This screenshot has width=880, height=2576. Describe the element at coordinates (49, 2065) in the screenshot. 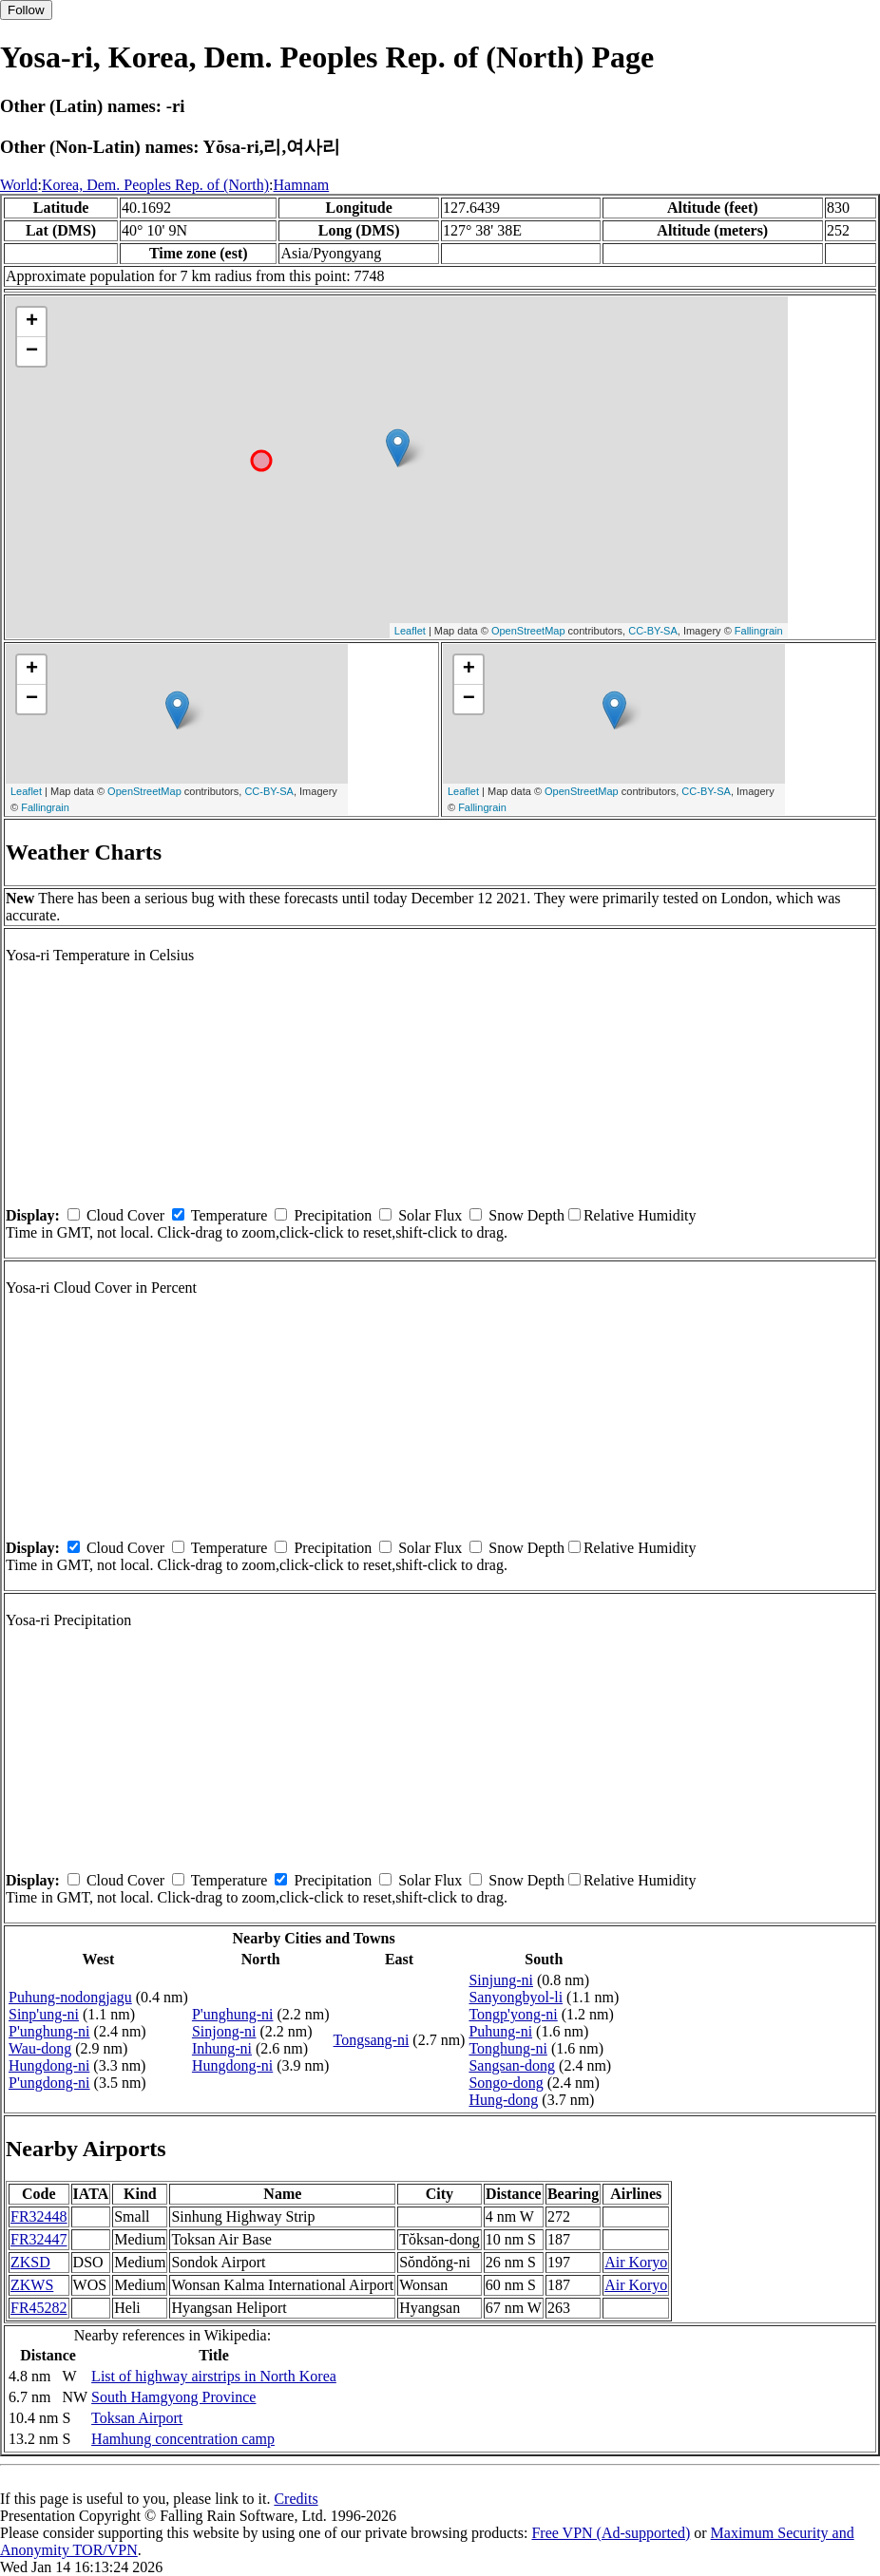

I see `Hungdong-ni` at that location.